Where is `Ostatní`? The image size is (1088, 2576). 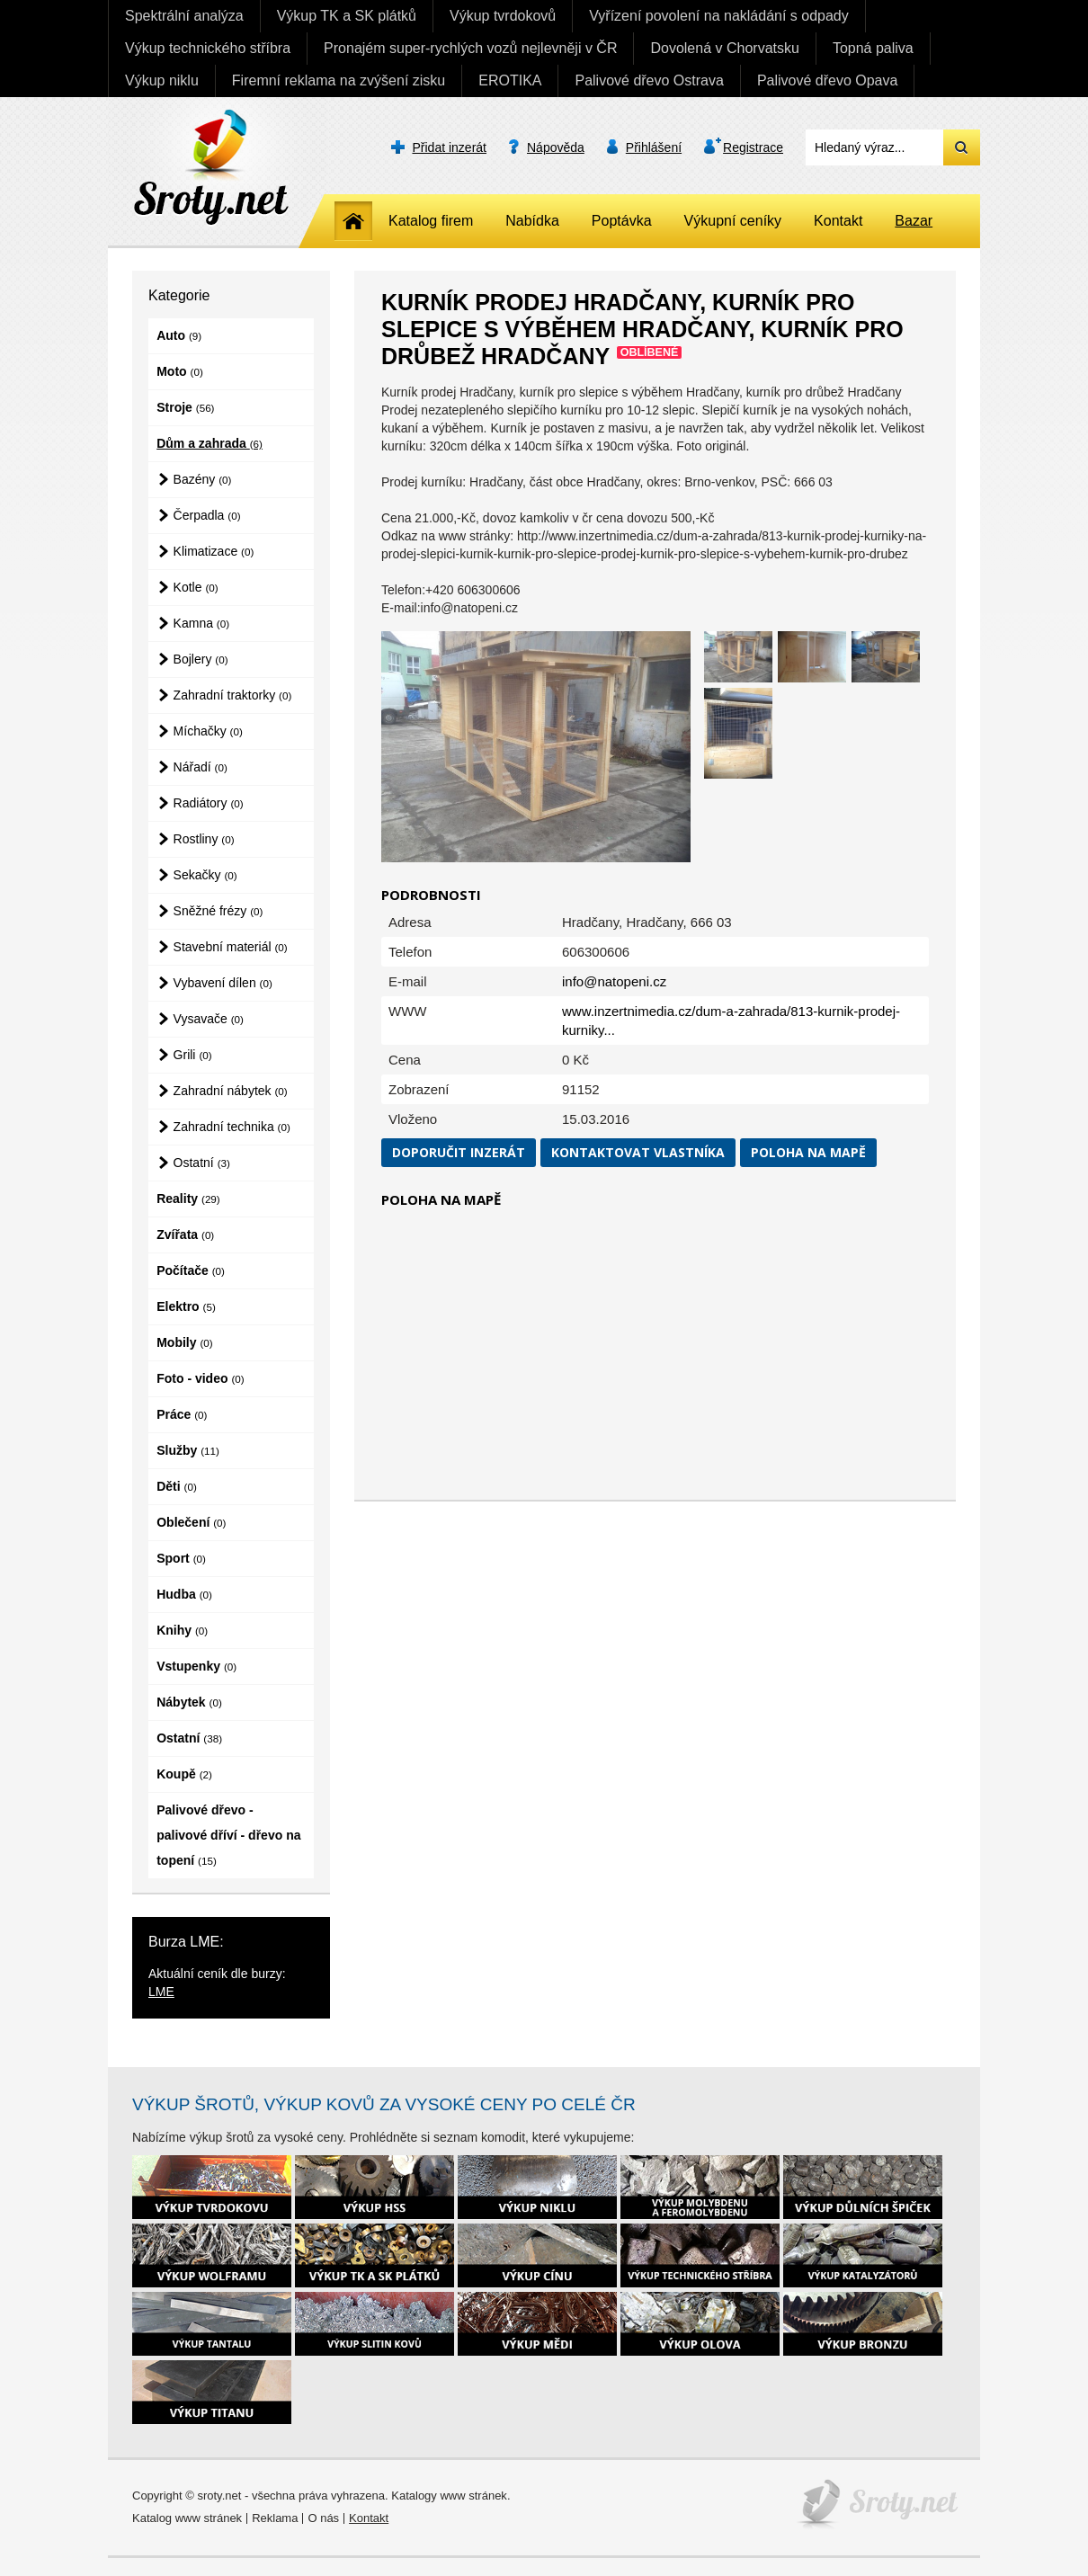 Ostatní is located at coordinates (202, 1162).